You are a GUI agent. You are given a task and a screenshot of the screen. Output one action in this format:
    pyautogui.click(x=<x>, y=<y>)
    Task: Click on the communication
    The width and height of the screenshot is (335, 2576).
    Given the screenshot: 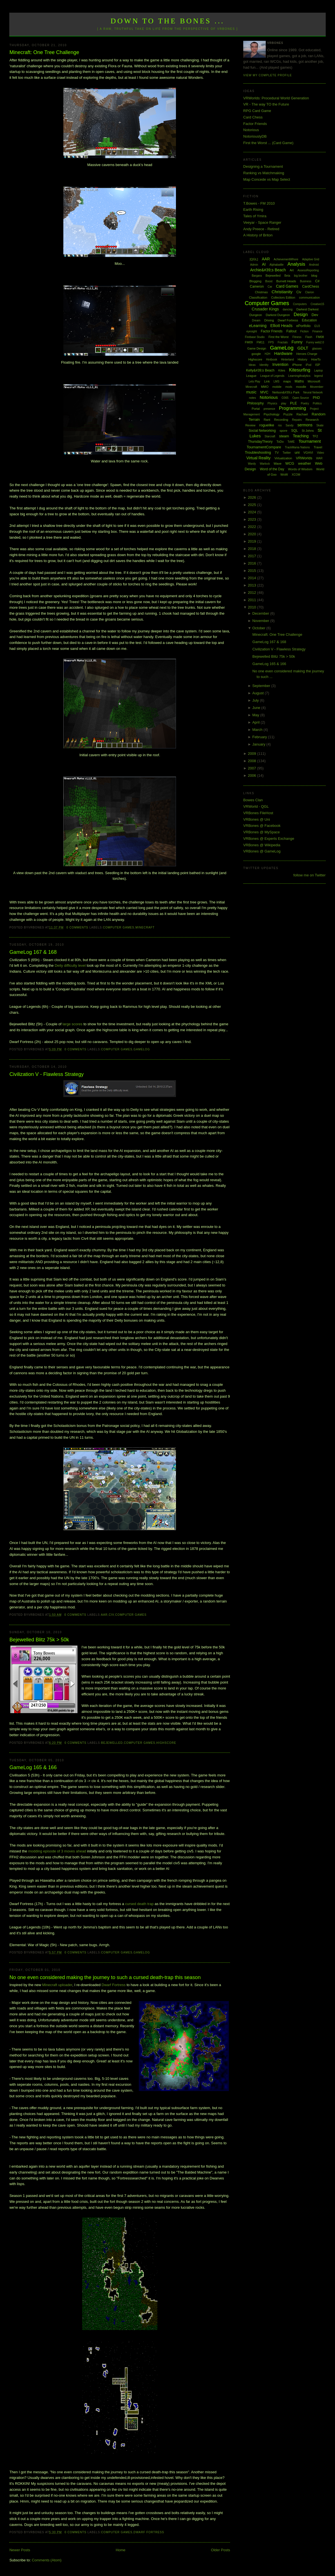 What is the action you would take?
    pyautogui.click(x=309, y=297)
    